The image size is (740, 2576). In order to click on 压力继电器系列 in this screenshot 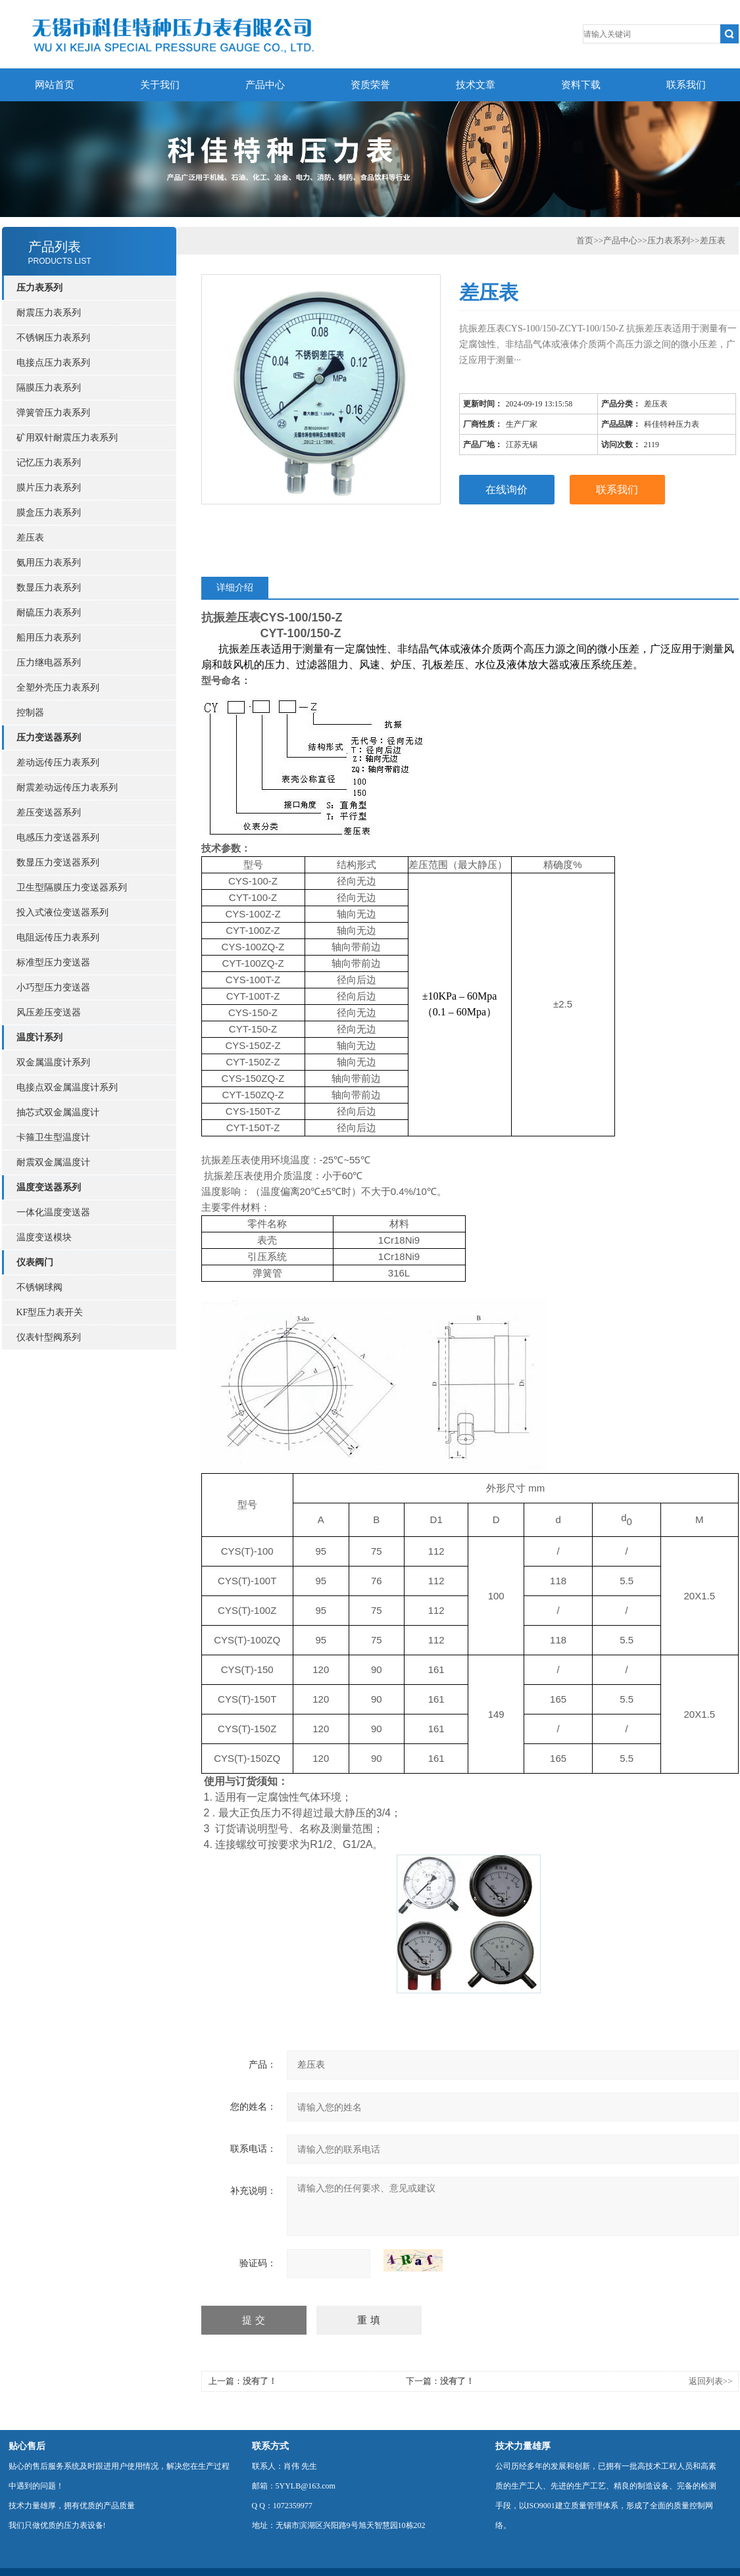, I will do `click(48, 663)`.